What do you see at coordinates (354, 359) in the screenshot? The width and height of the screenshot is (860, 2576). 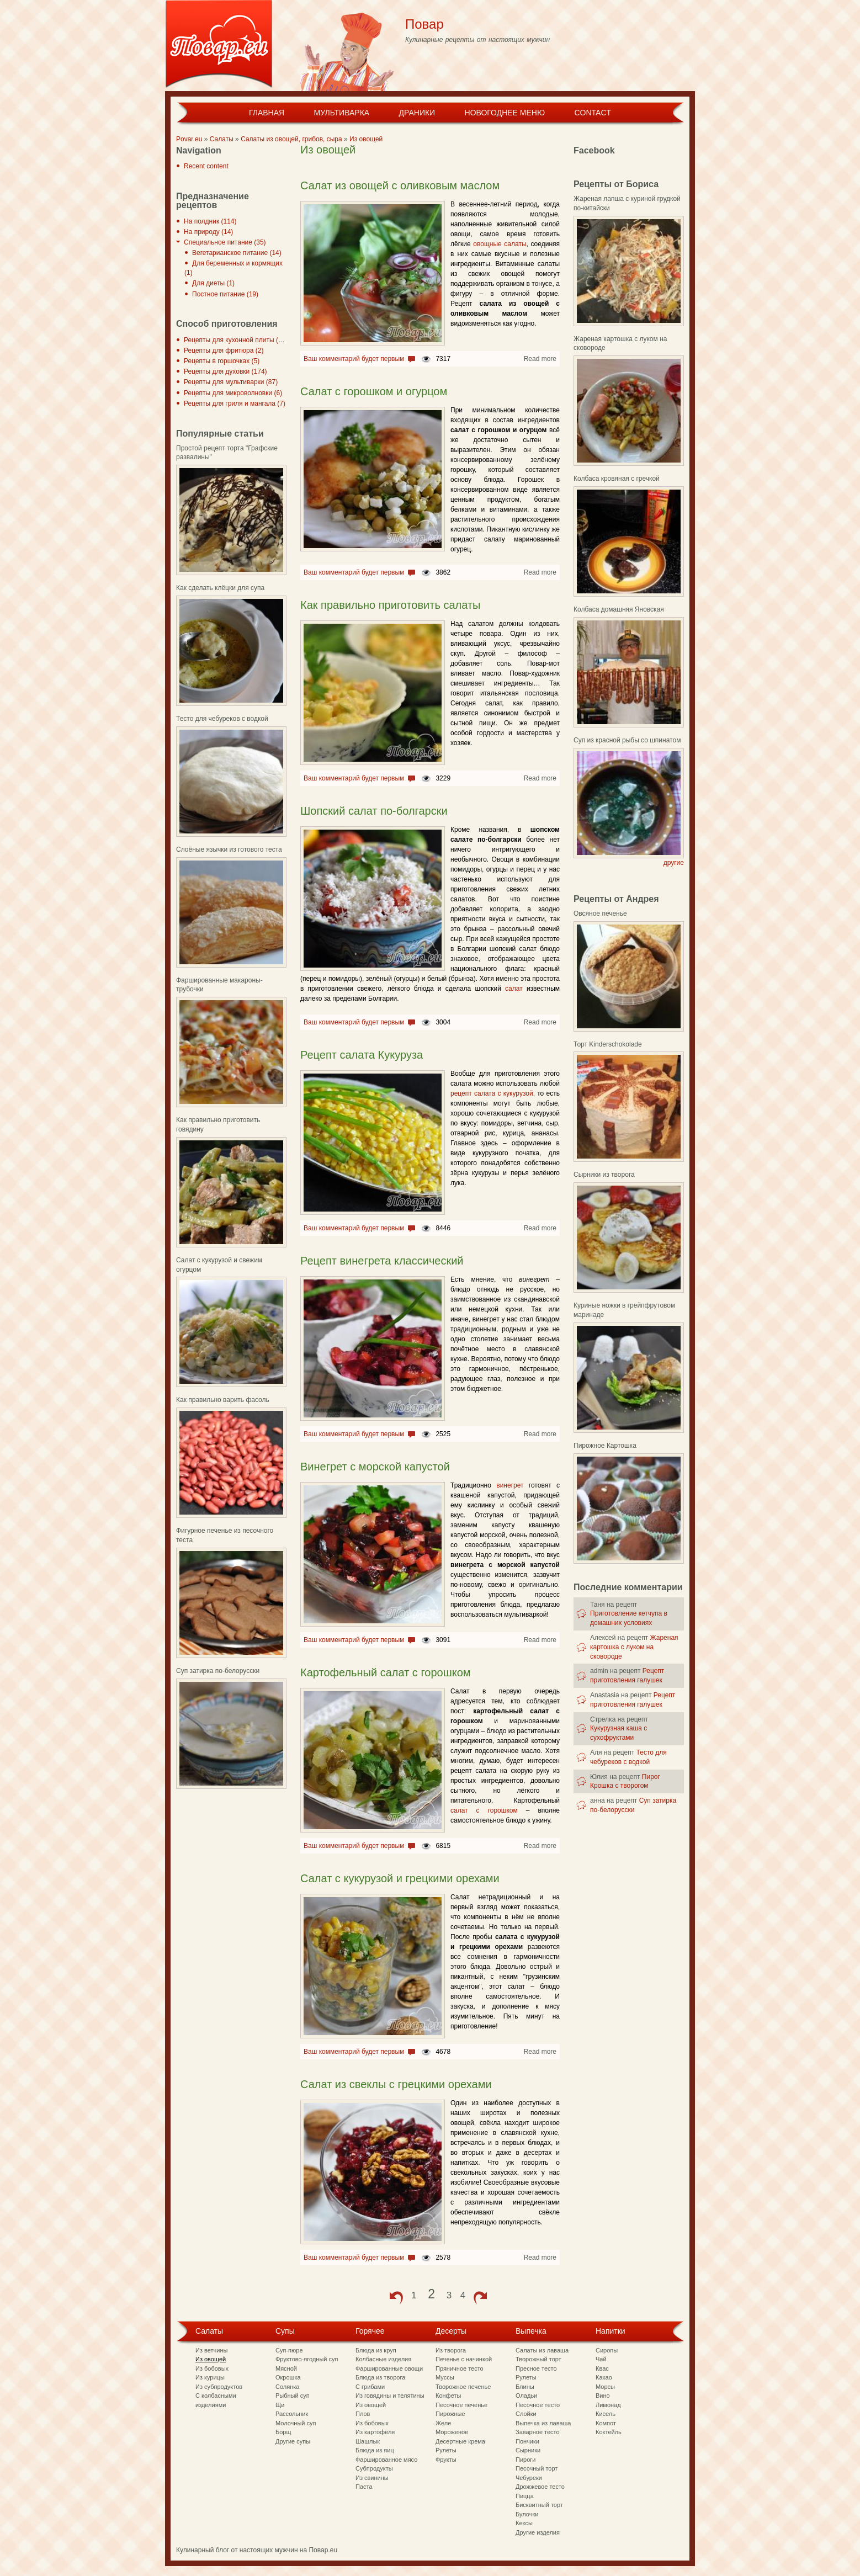 I see `Ваш комментарий будет первым` at bounding box center [354, 359].